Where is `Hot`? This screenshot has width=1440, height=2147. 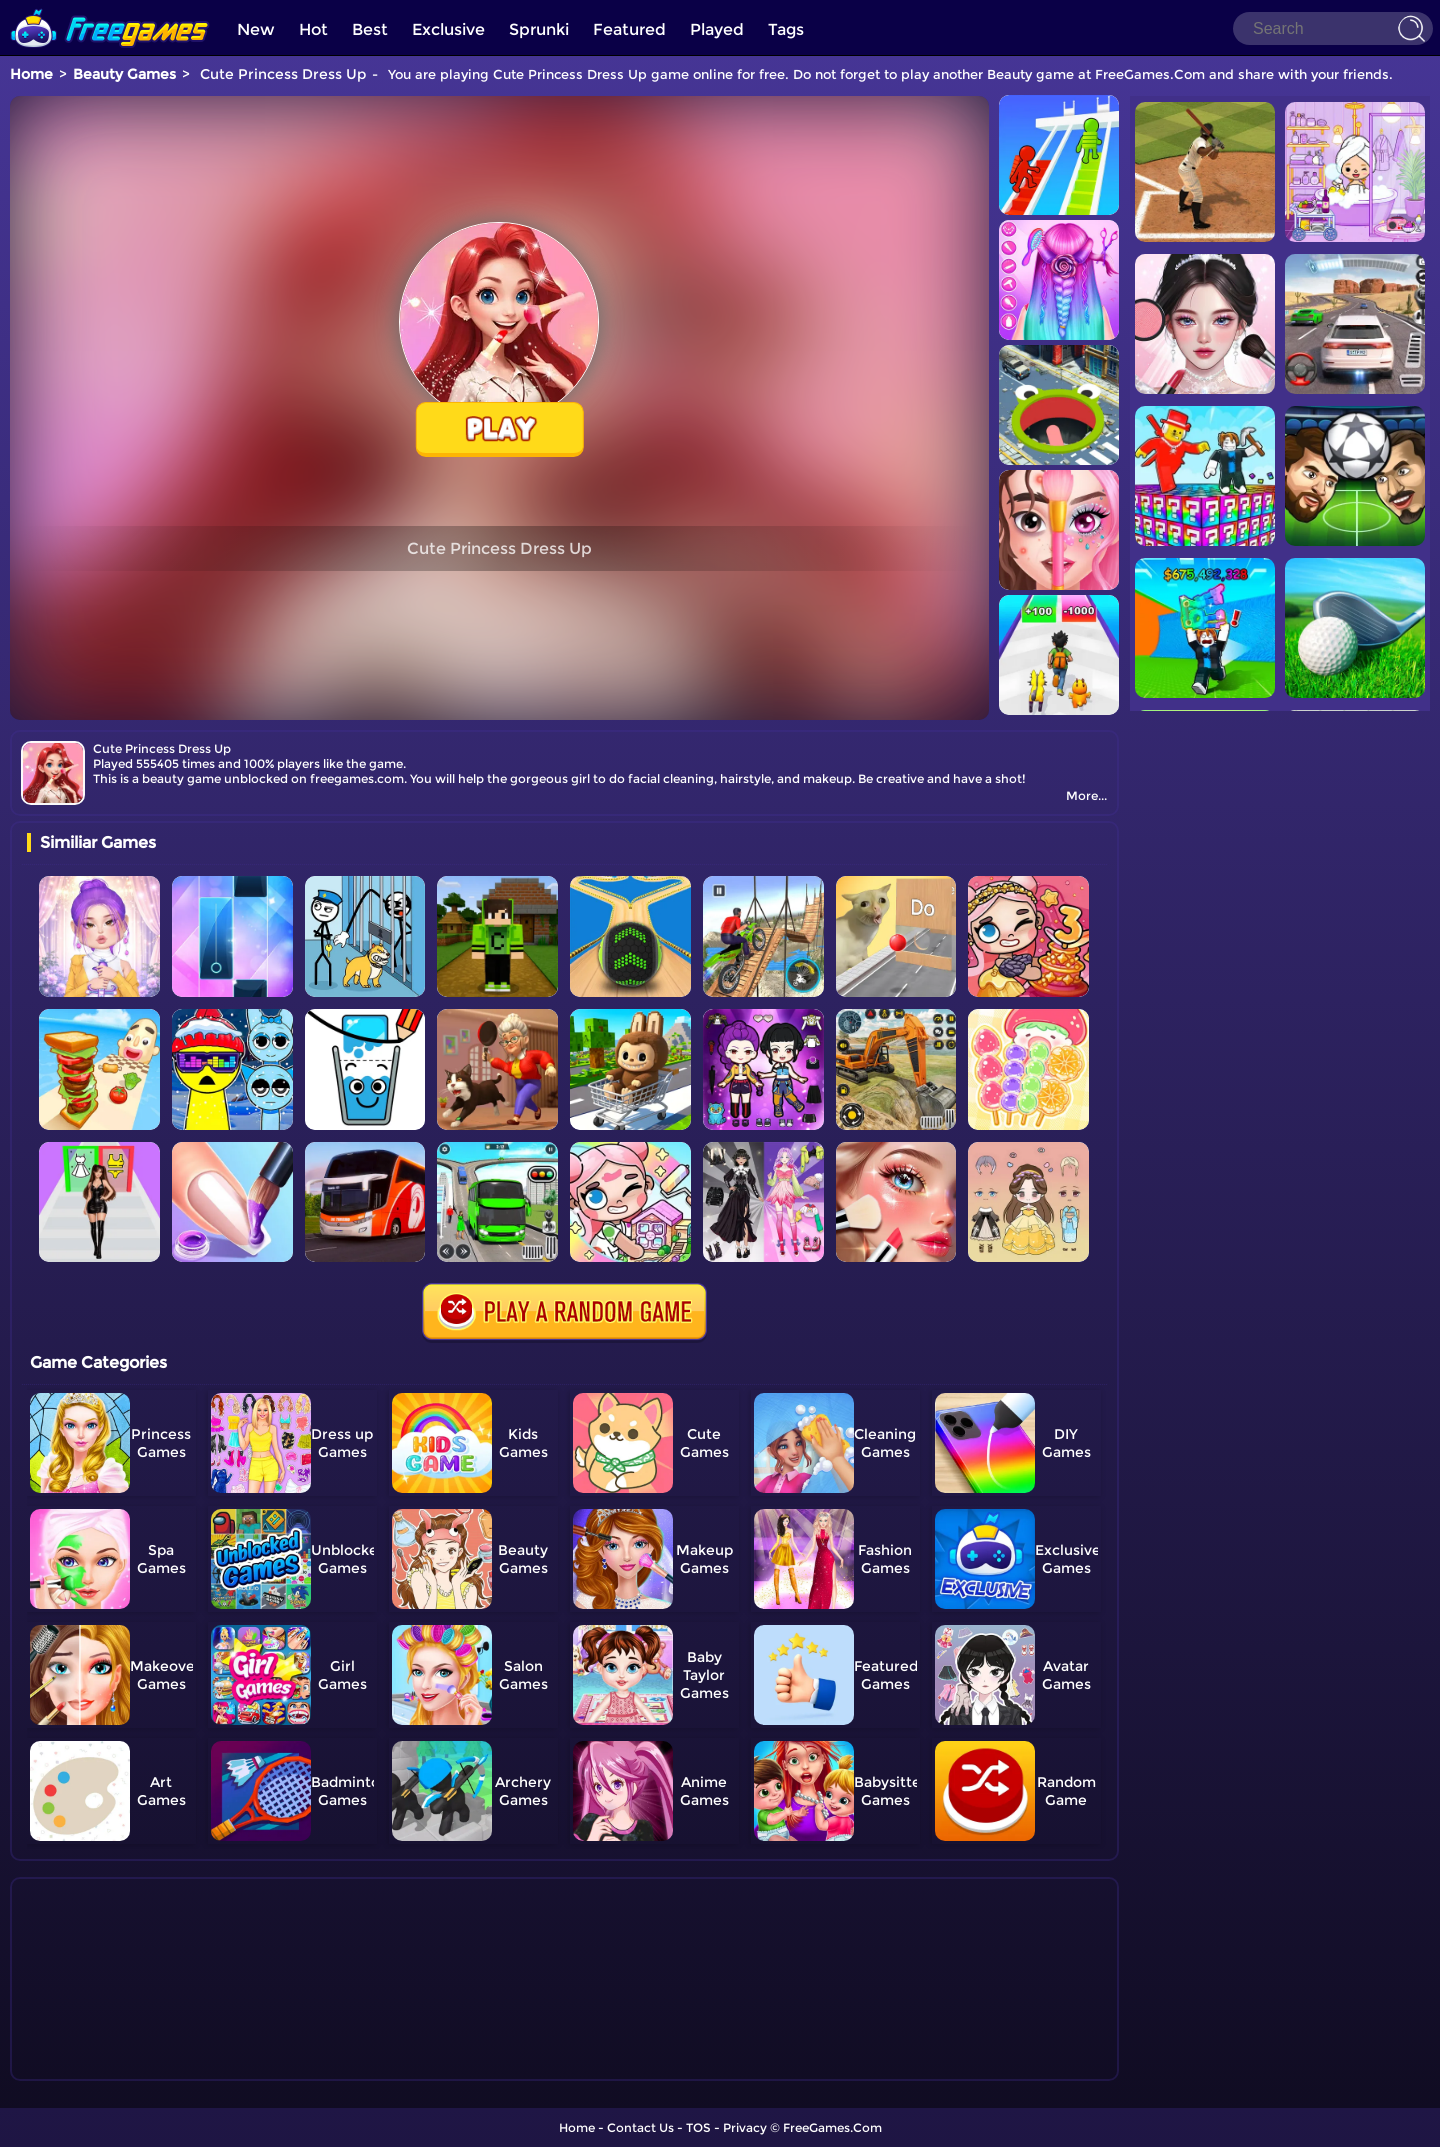 Hot is located at coordinates (313, 29).